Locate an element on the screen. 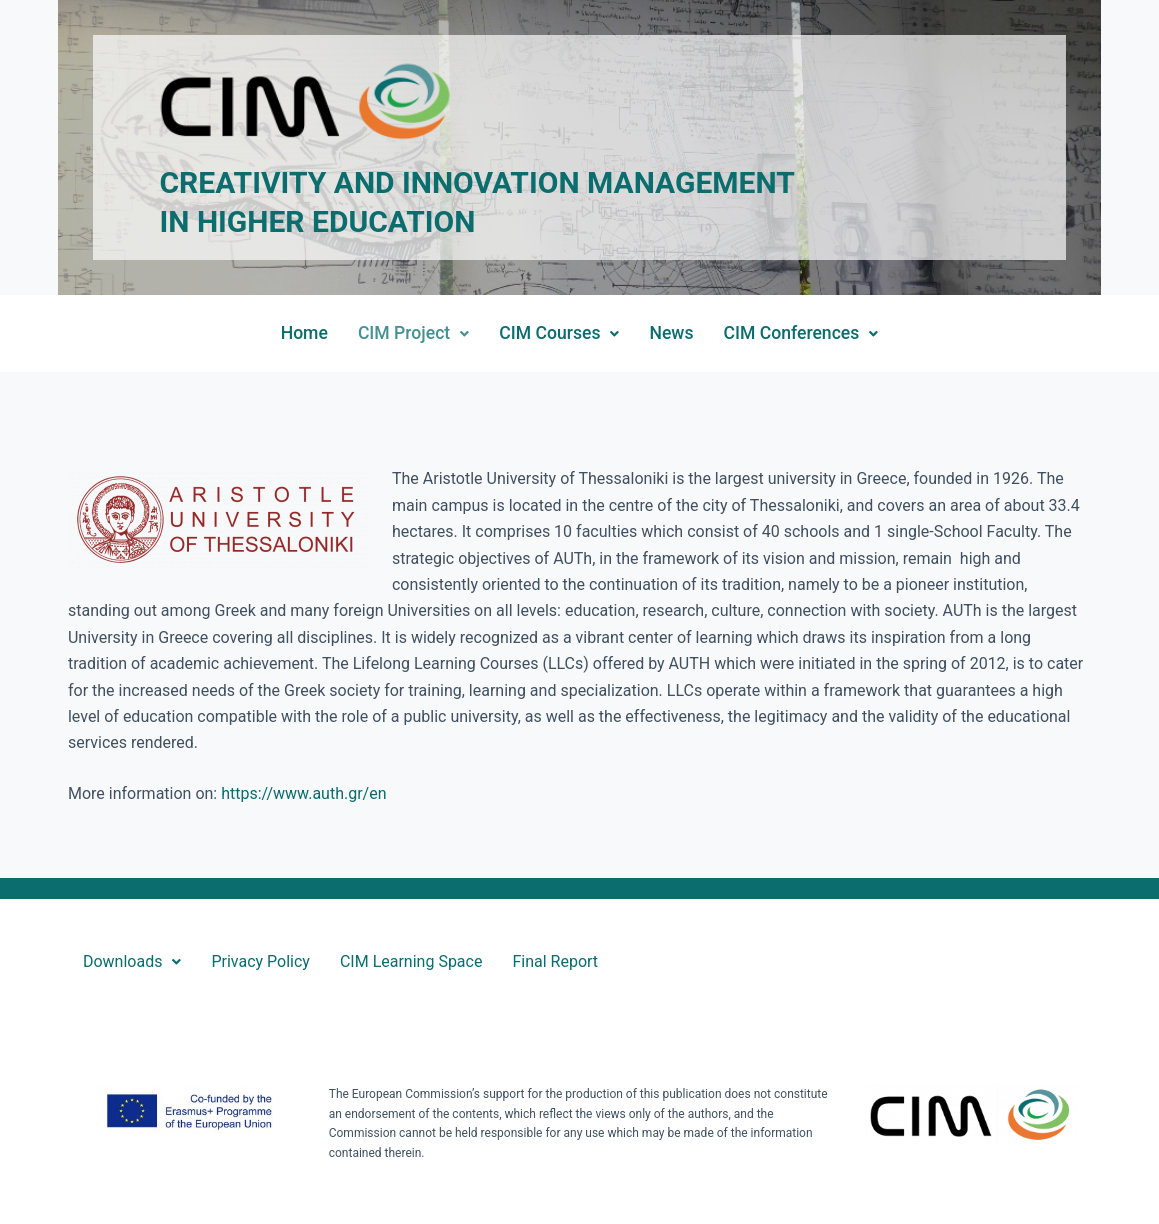 The image size is (1159, 1224). Downloads is located at coordinates (132, 961).